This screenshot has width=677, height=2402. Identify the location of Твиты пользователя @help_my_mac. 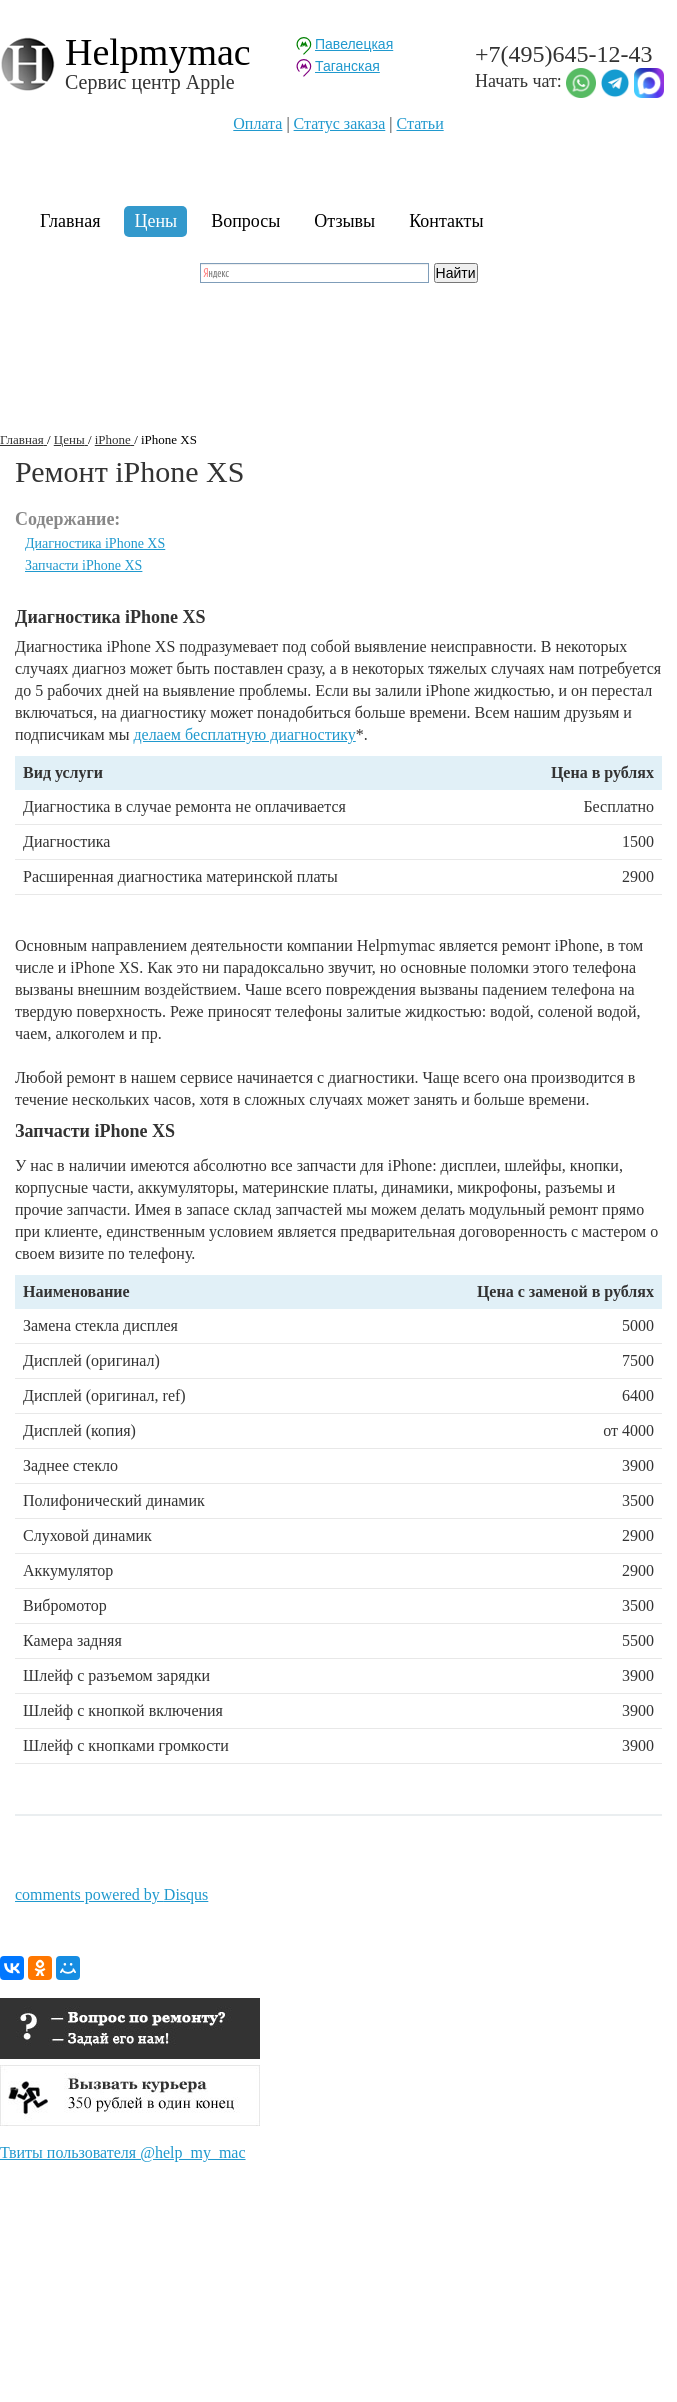
(123, 2152).